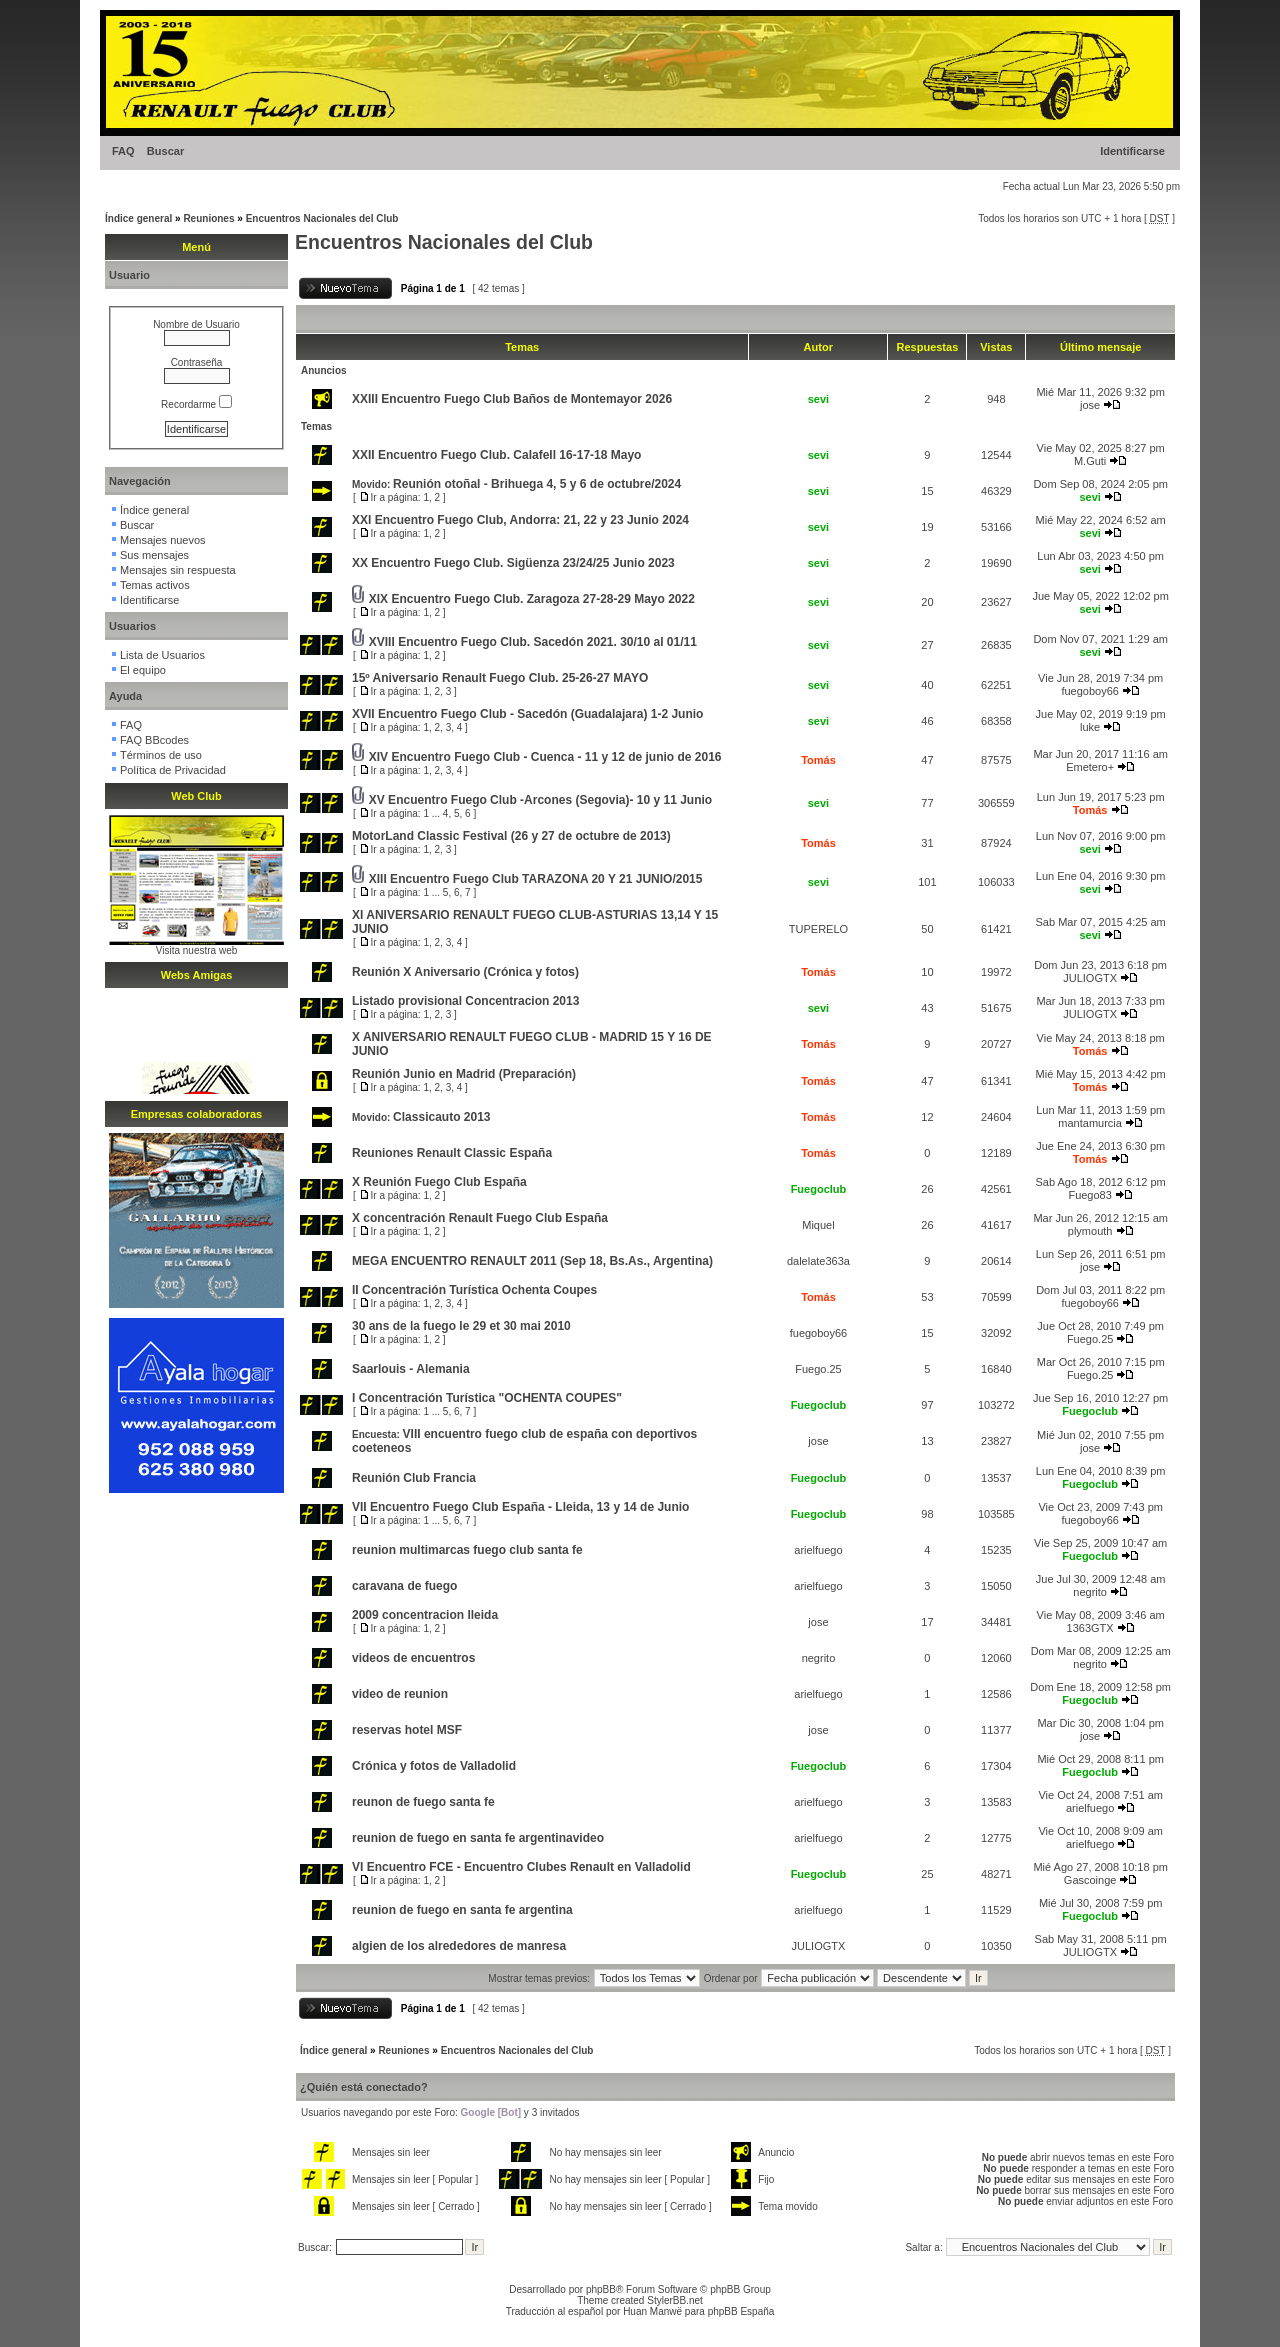 This screenshot has width=1280, height=2347. Describe the element at coordinates (465, 972) in the screenshot. I see `Reunión X Aniversario (Crónica y fotos)` at that location.